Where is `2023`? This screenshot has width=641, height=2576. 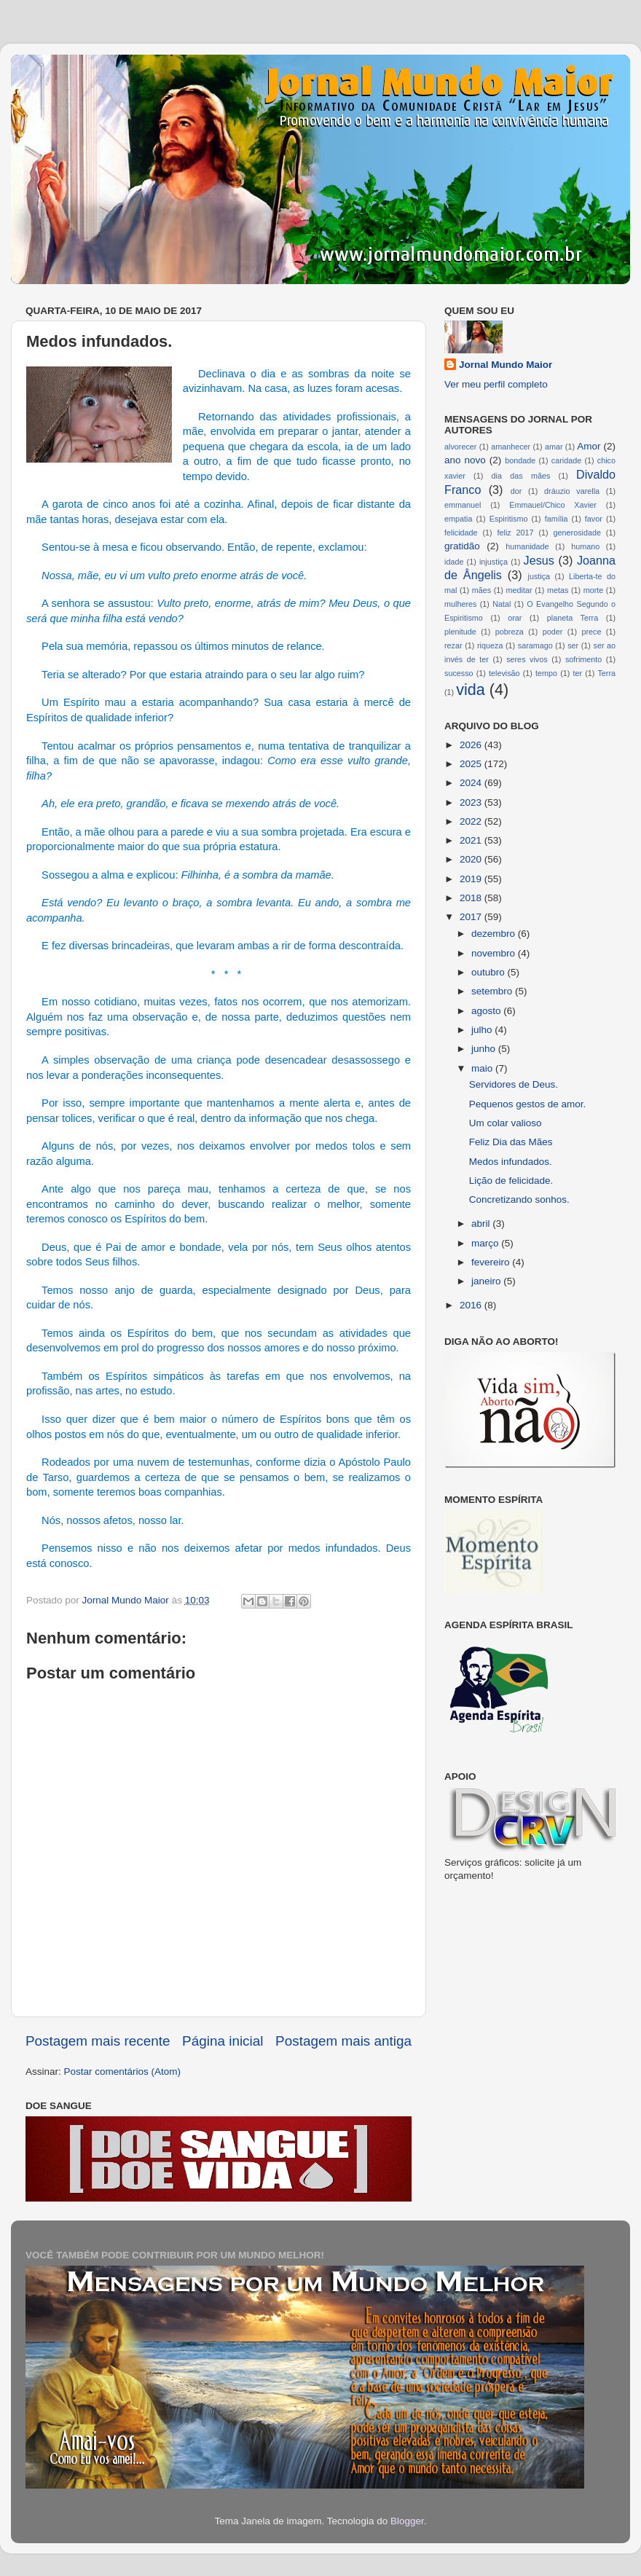
2023 is located at coordinates (472, 802).